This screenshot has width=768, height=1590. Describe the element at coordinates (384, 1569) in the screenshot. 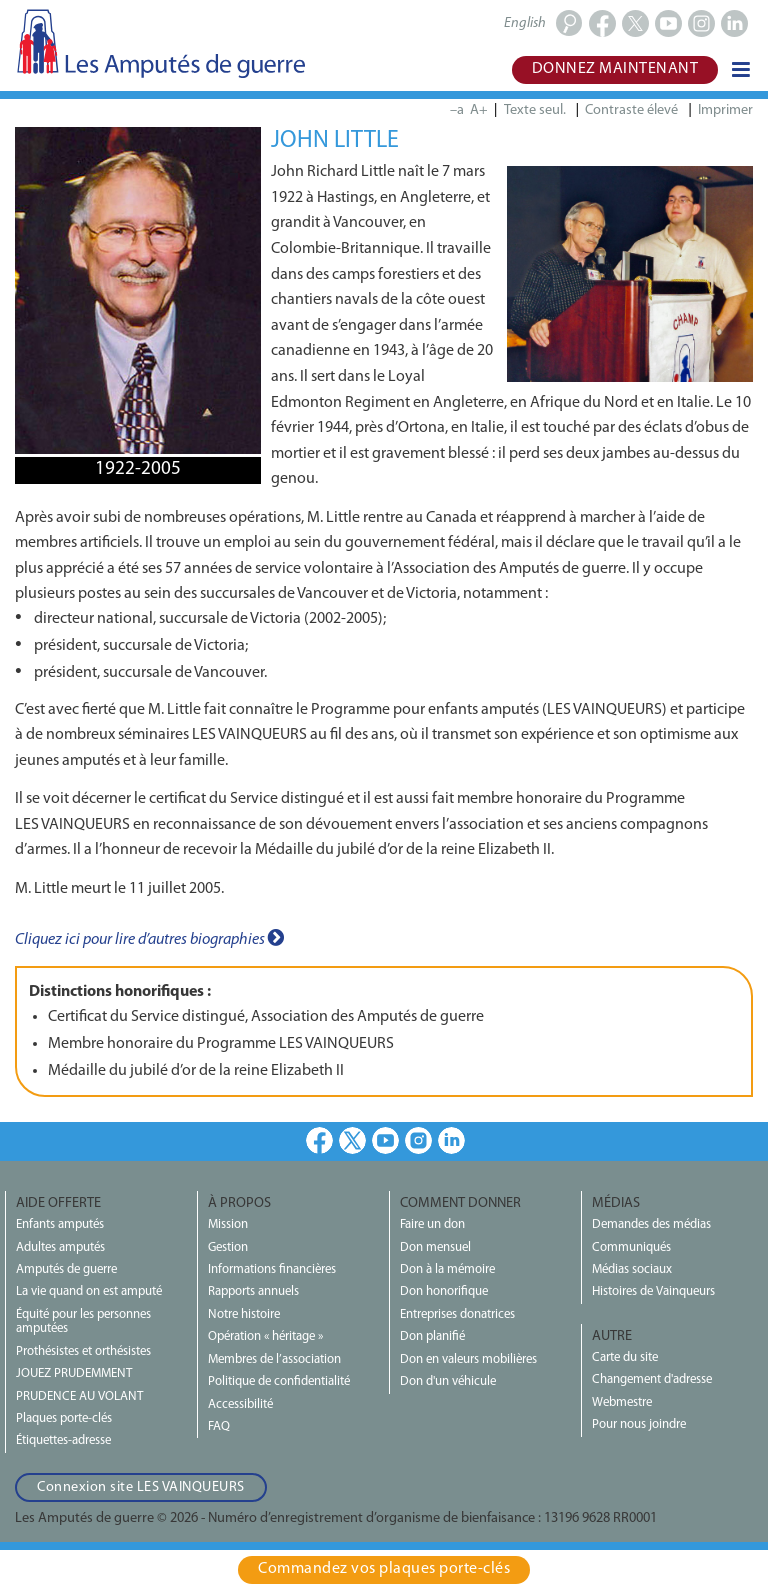

I see `Commandez vos plaques porte‑clés` at that location.